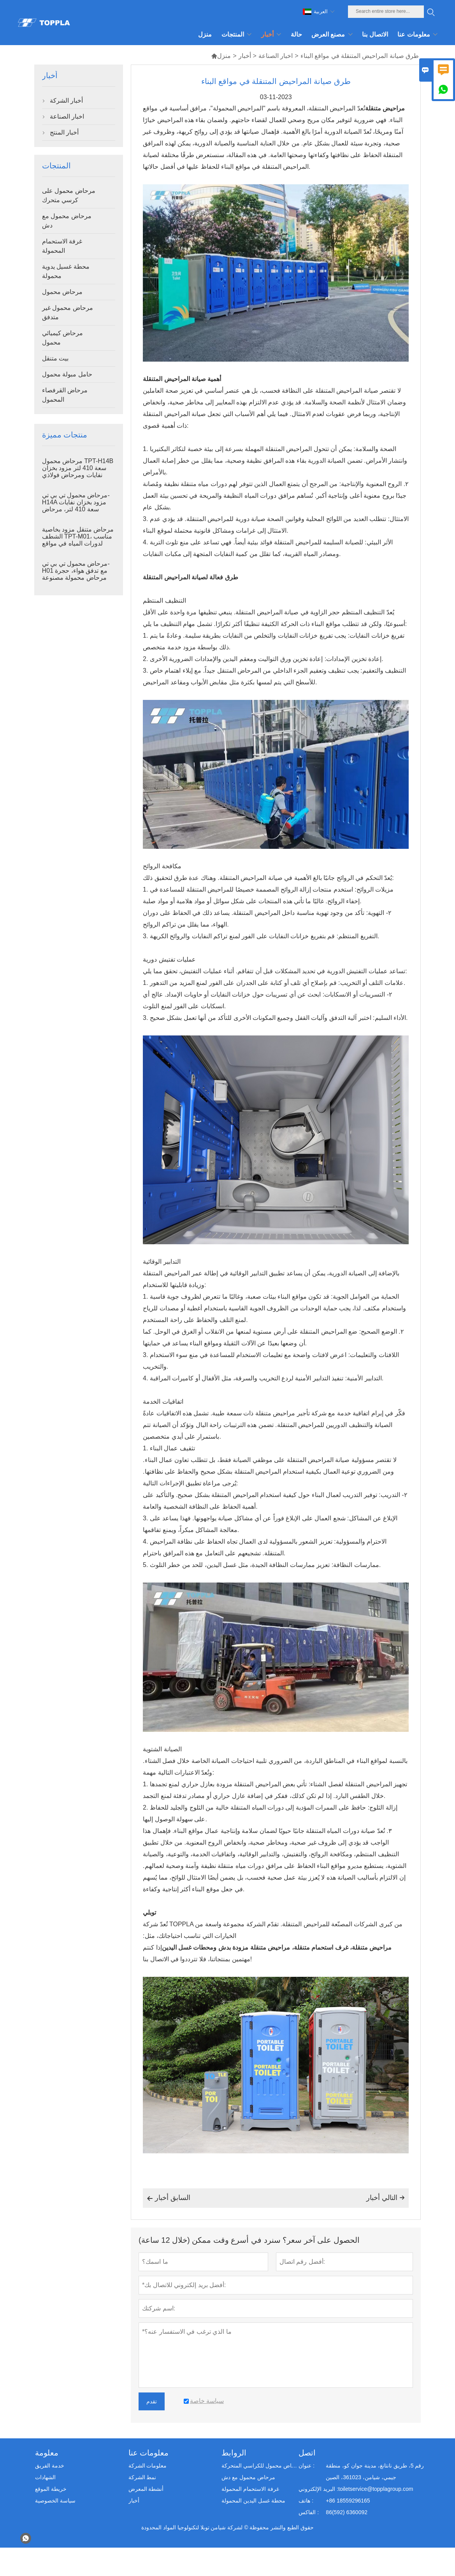 Image resolution: width=455 pixels, height=2576 pixels. I want to click on عنوان :, so click(306, 2465).